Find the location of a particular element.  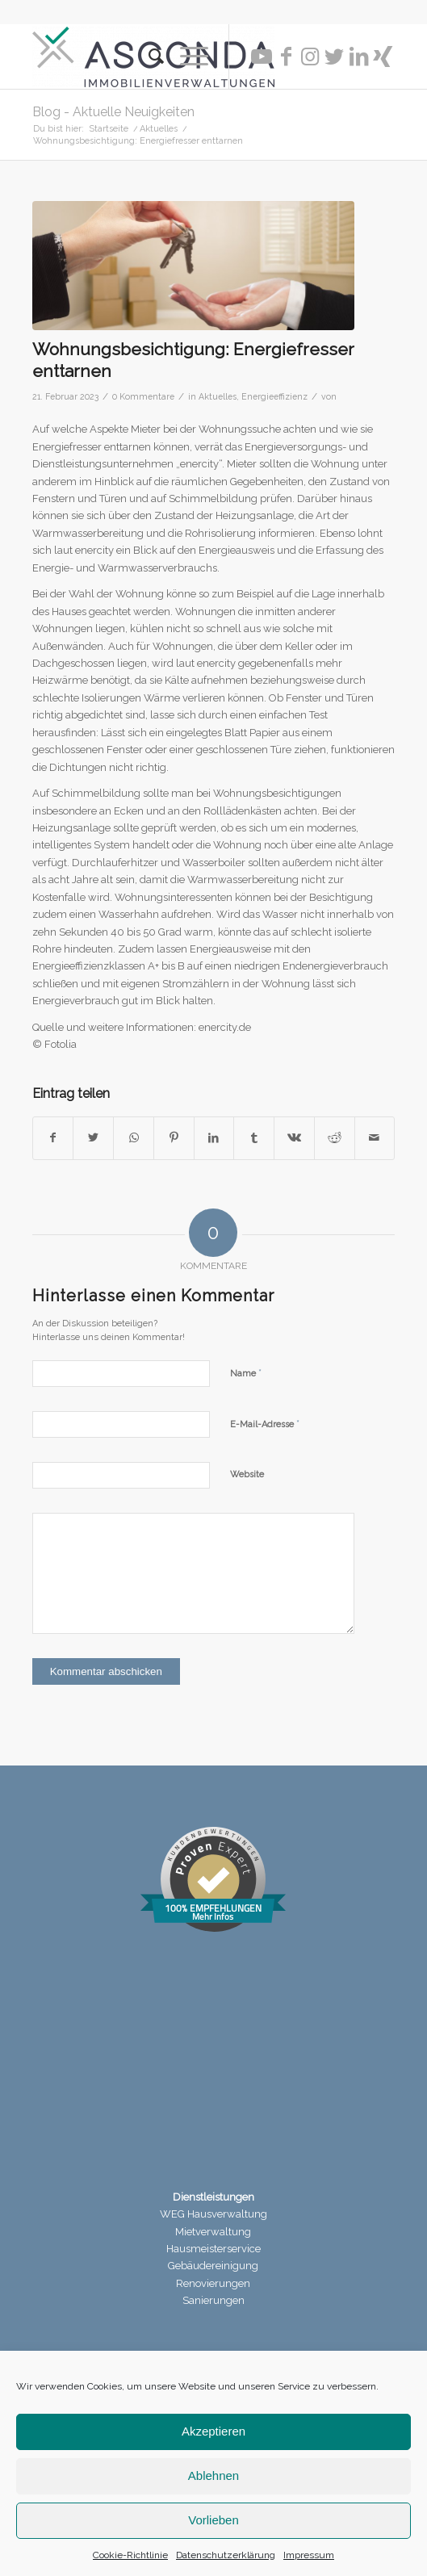

E-Mail-Adresse is located at coordinates (264, 1424).